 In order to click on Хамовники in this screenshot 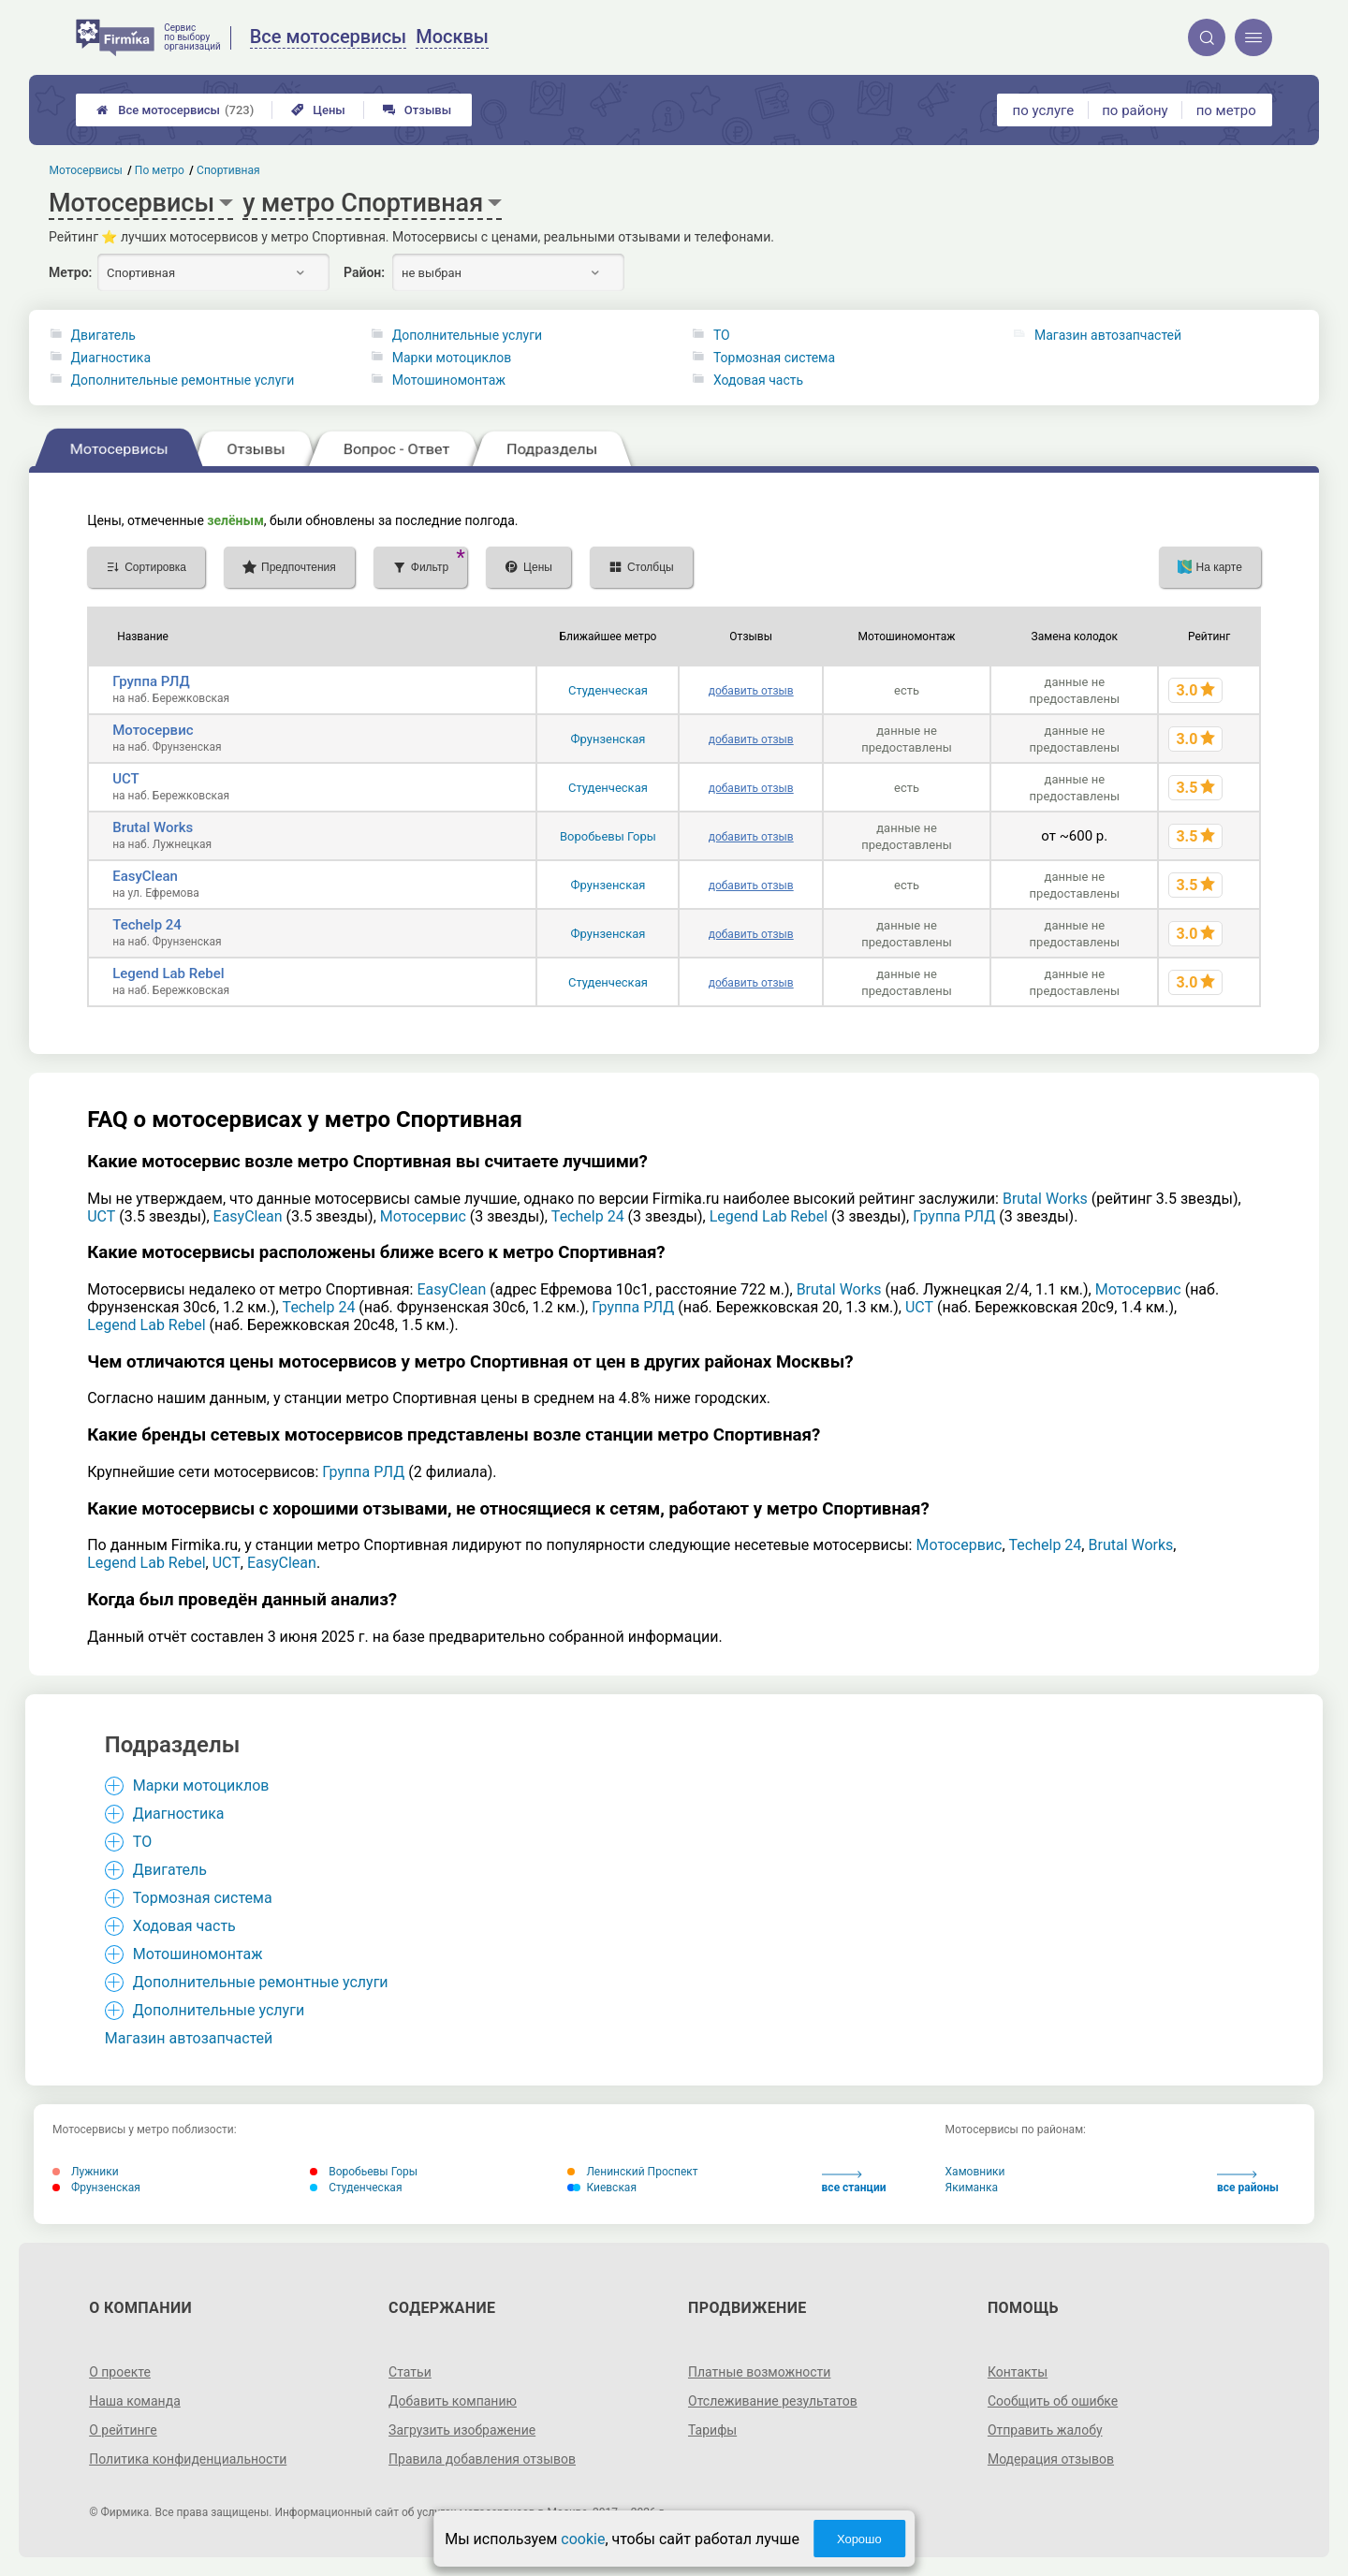, I will do `click(975, 2171)`.